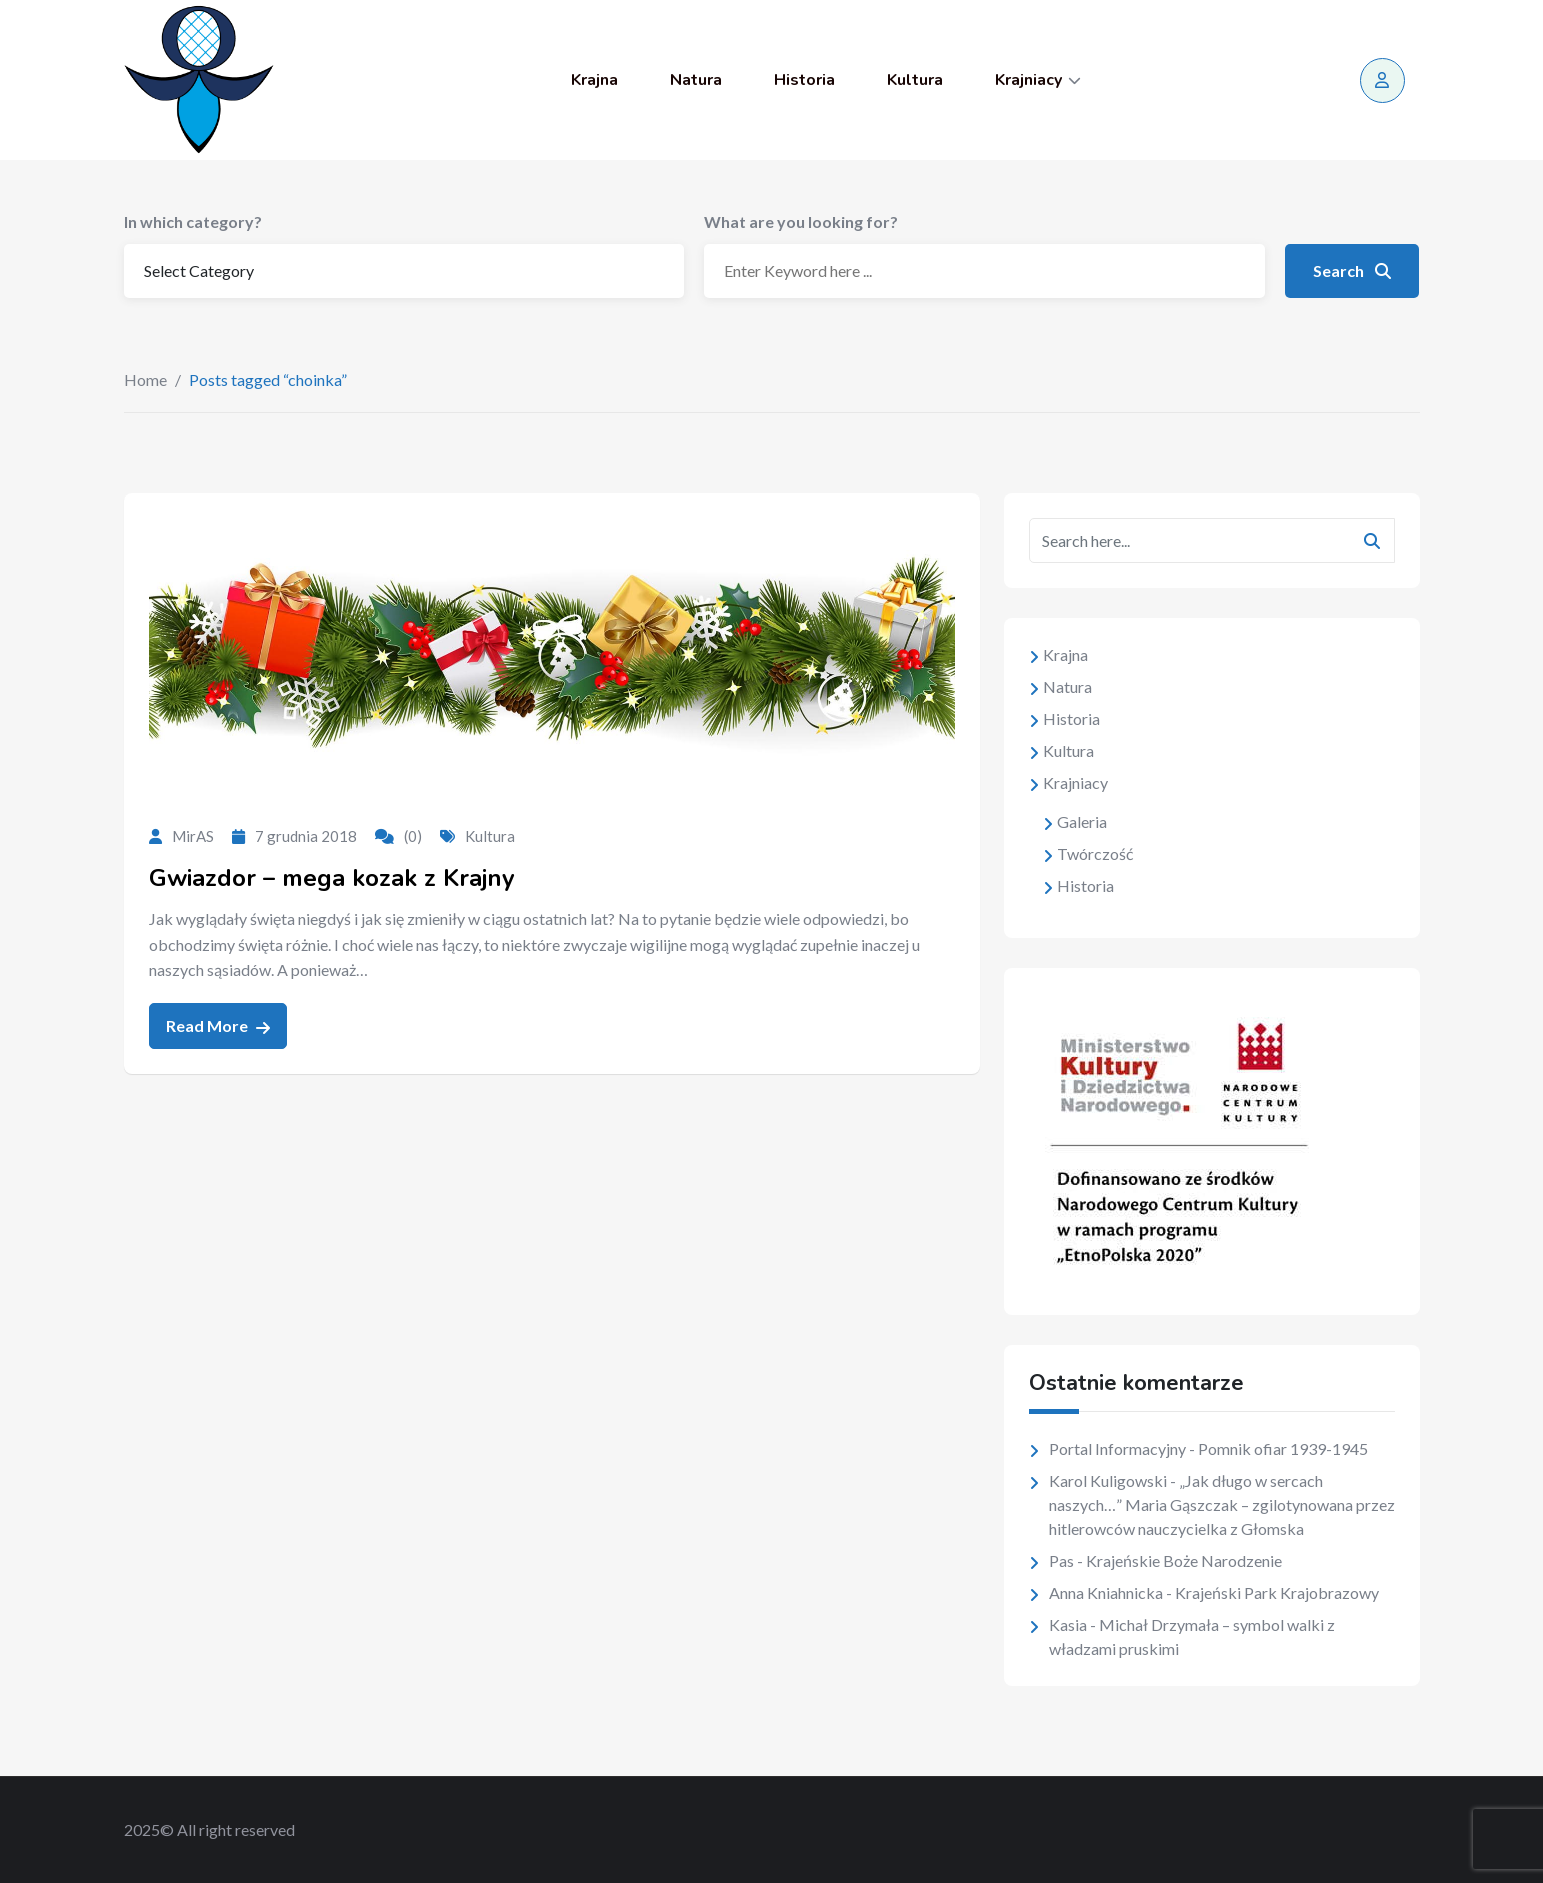  What do you see at coordinates (1082, 821) in the screenshot?
I see `Galeria` at bounding box center [1082, 821].